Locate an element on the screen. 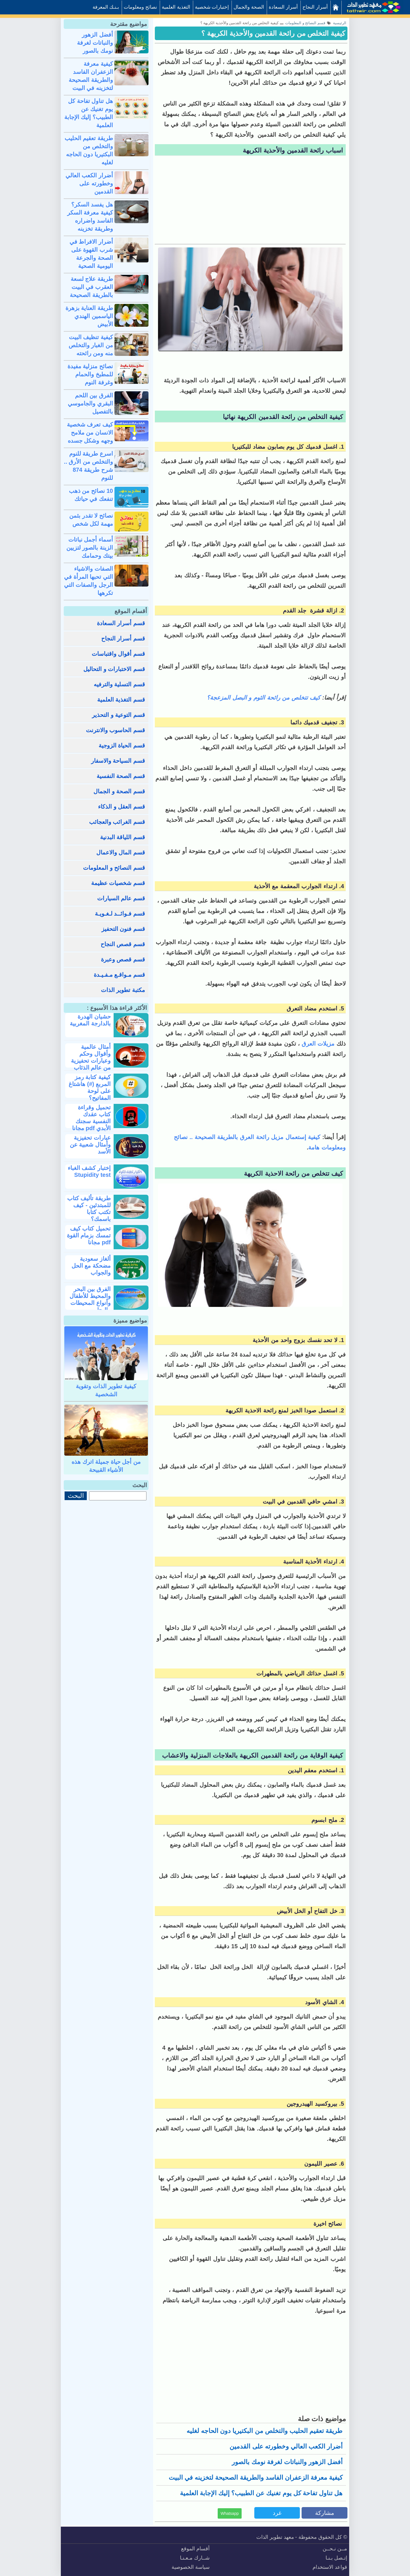  كيفية معرفة الزعفران الفاسد والطريقة الصحيحة لتخزينه في البيت is located at coordinates (256, 2477).